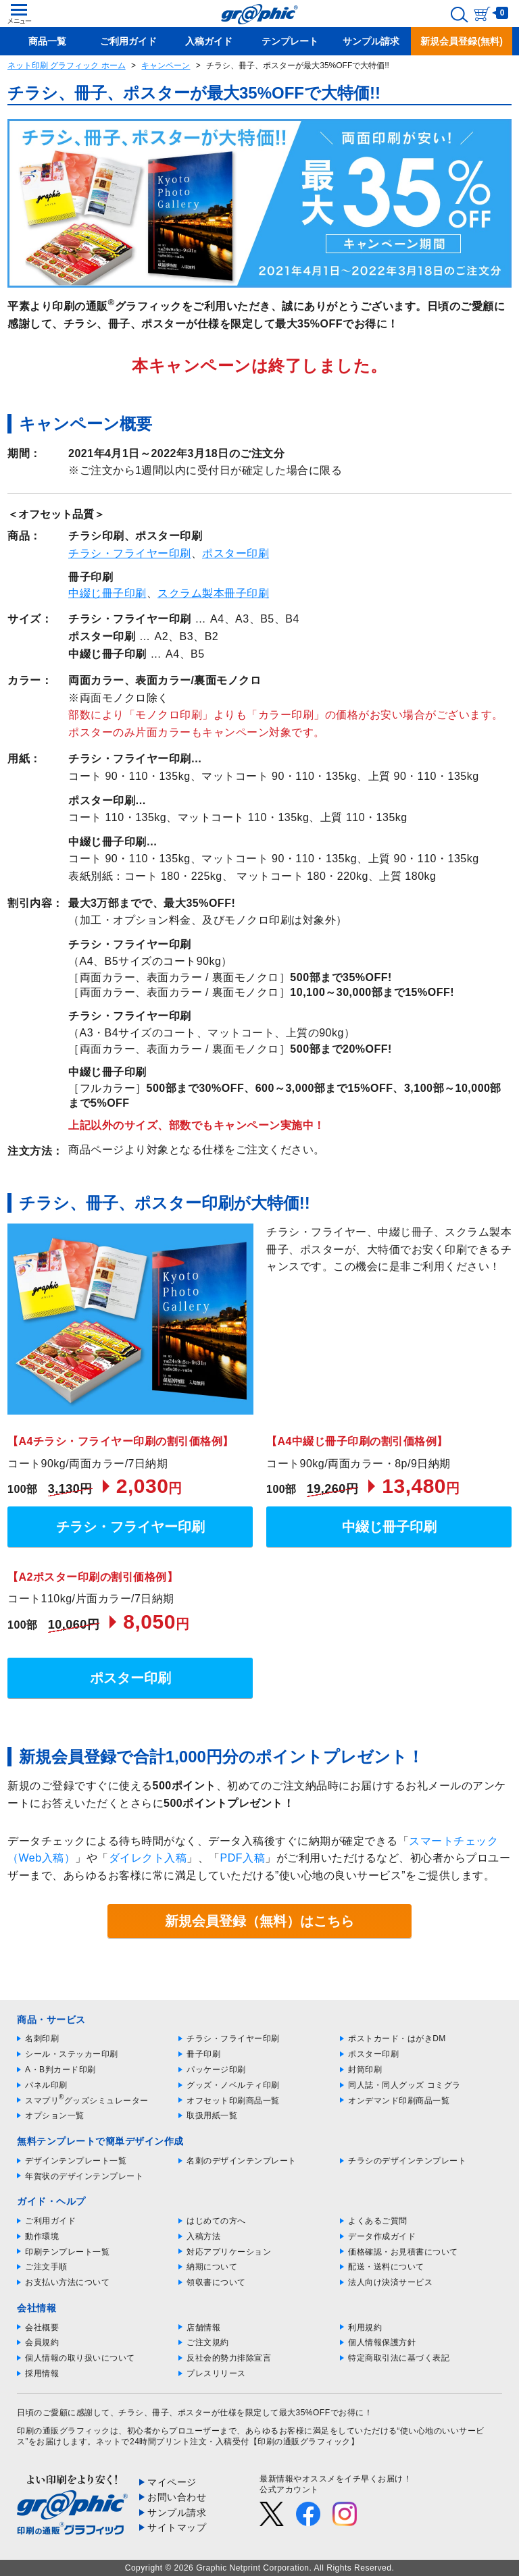  Describe the element at coordinates (382, 2236) in the screenshot. I see `データ作成ガイド` at that location.